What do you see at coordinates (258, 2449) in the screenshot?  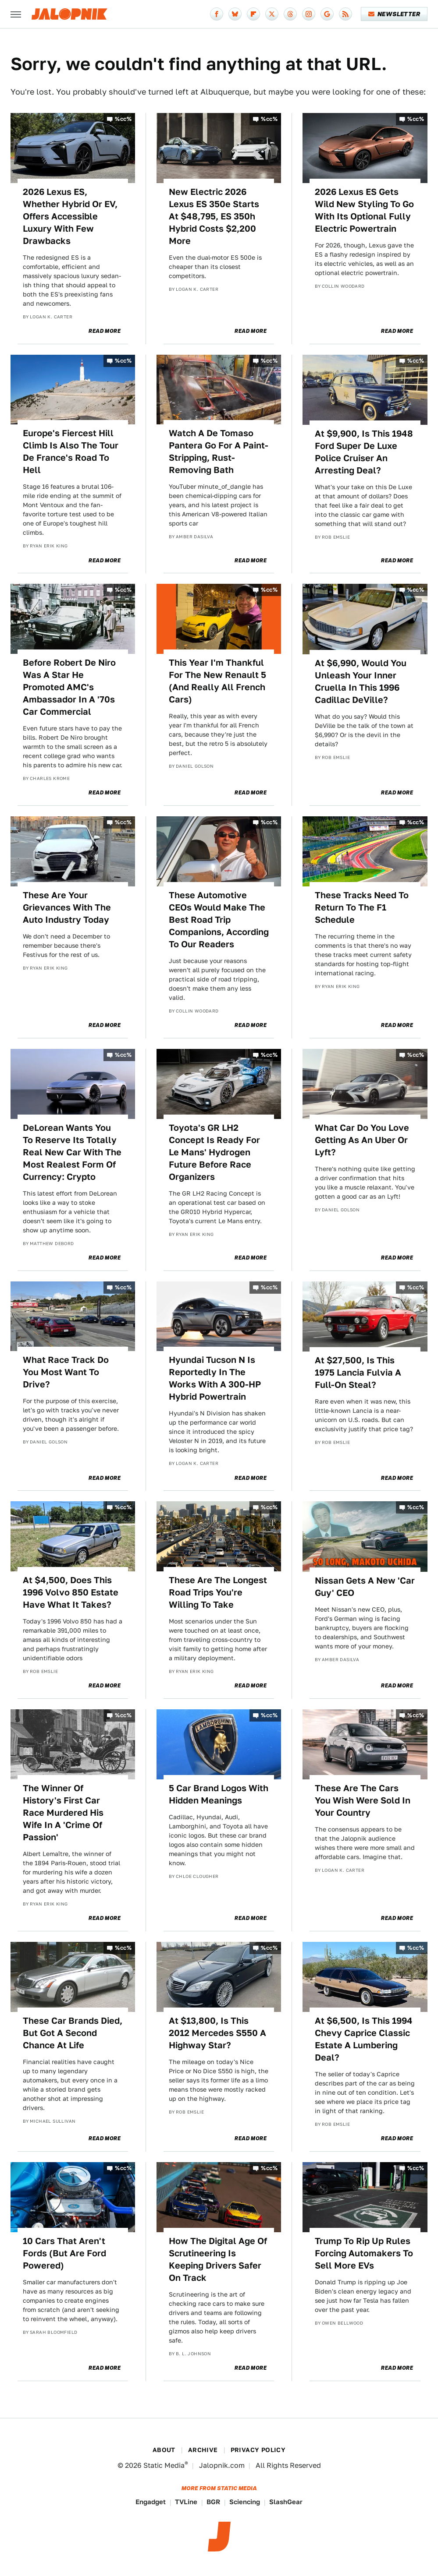 I see `Privacy Policy` at bounding box center [258, 2449].